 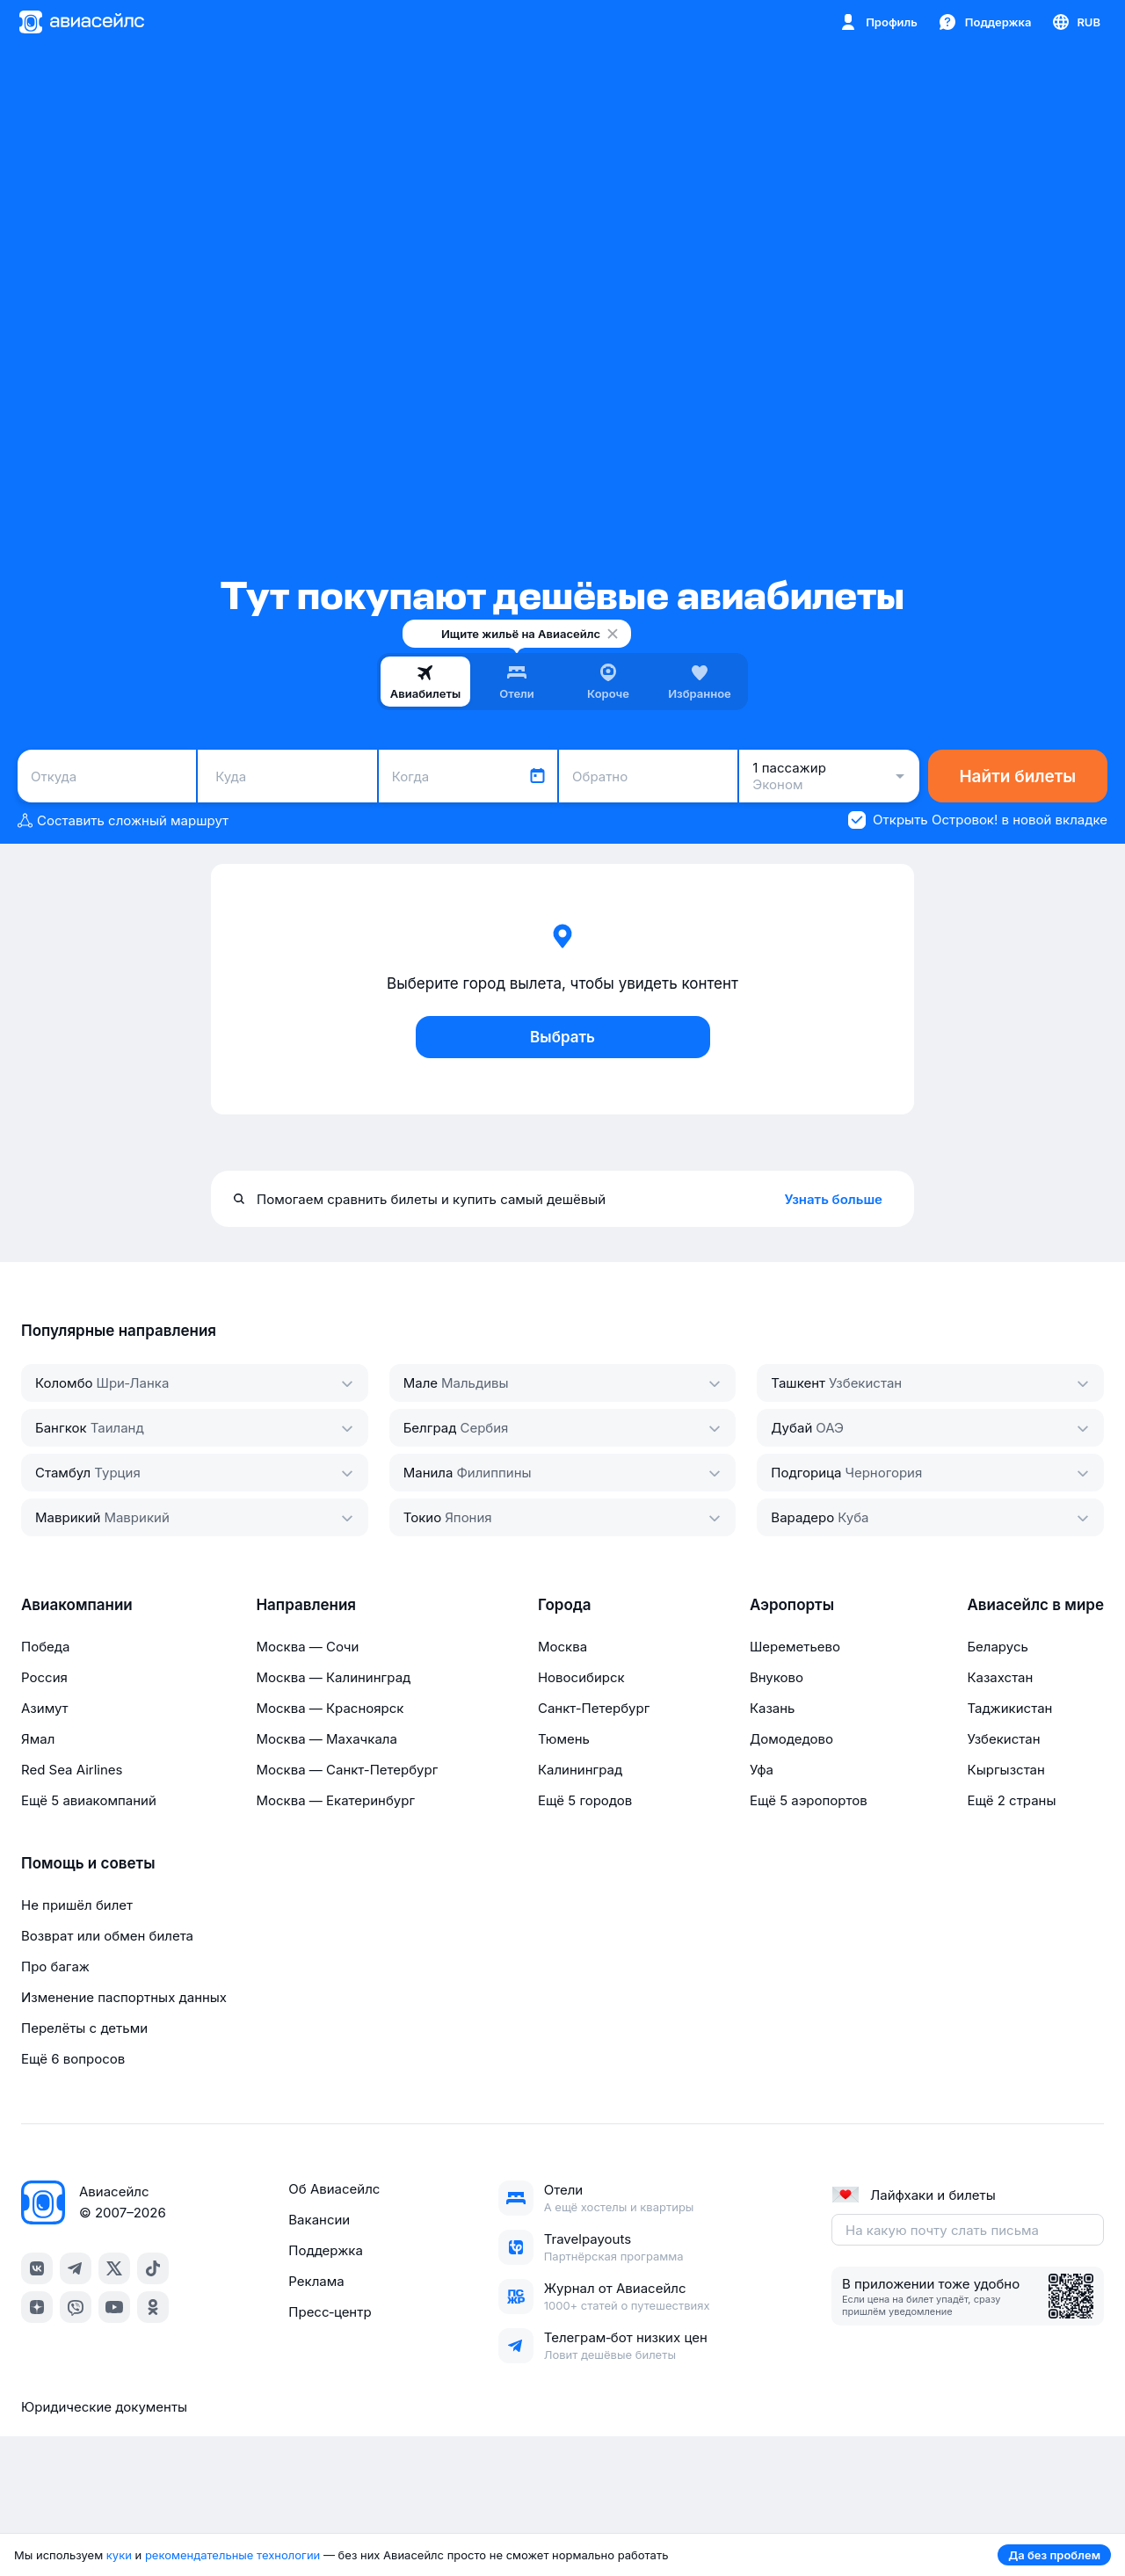 What do you see at coordinates (107, 776) in the screenshot?
I see `[combobox]` at bounding box center [107, 776].